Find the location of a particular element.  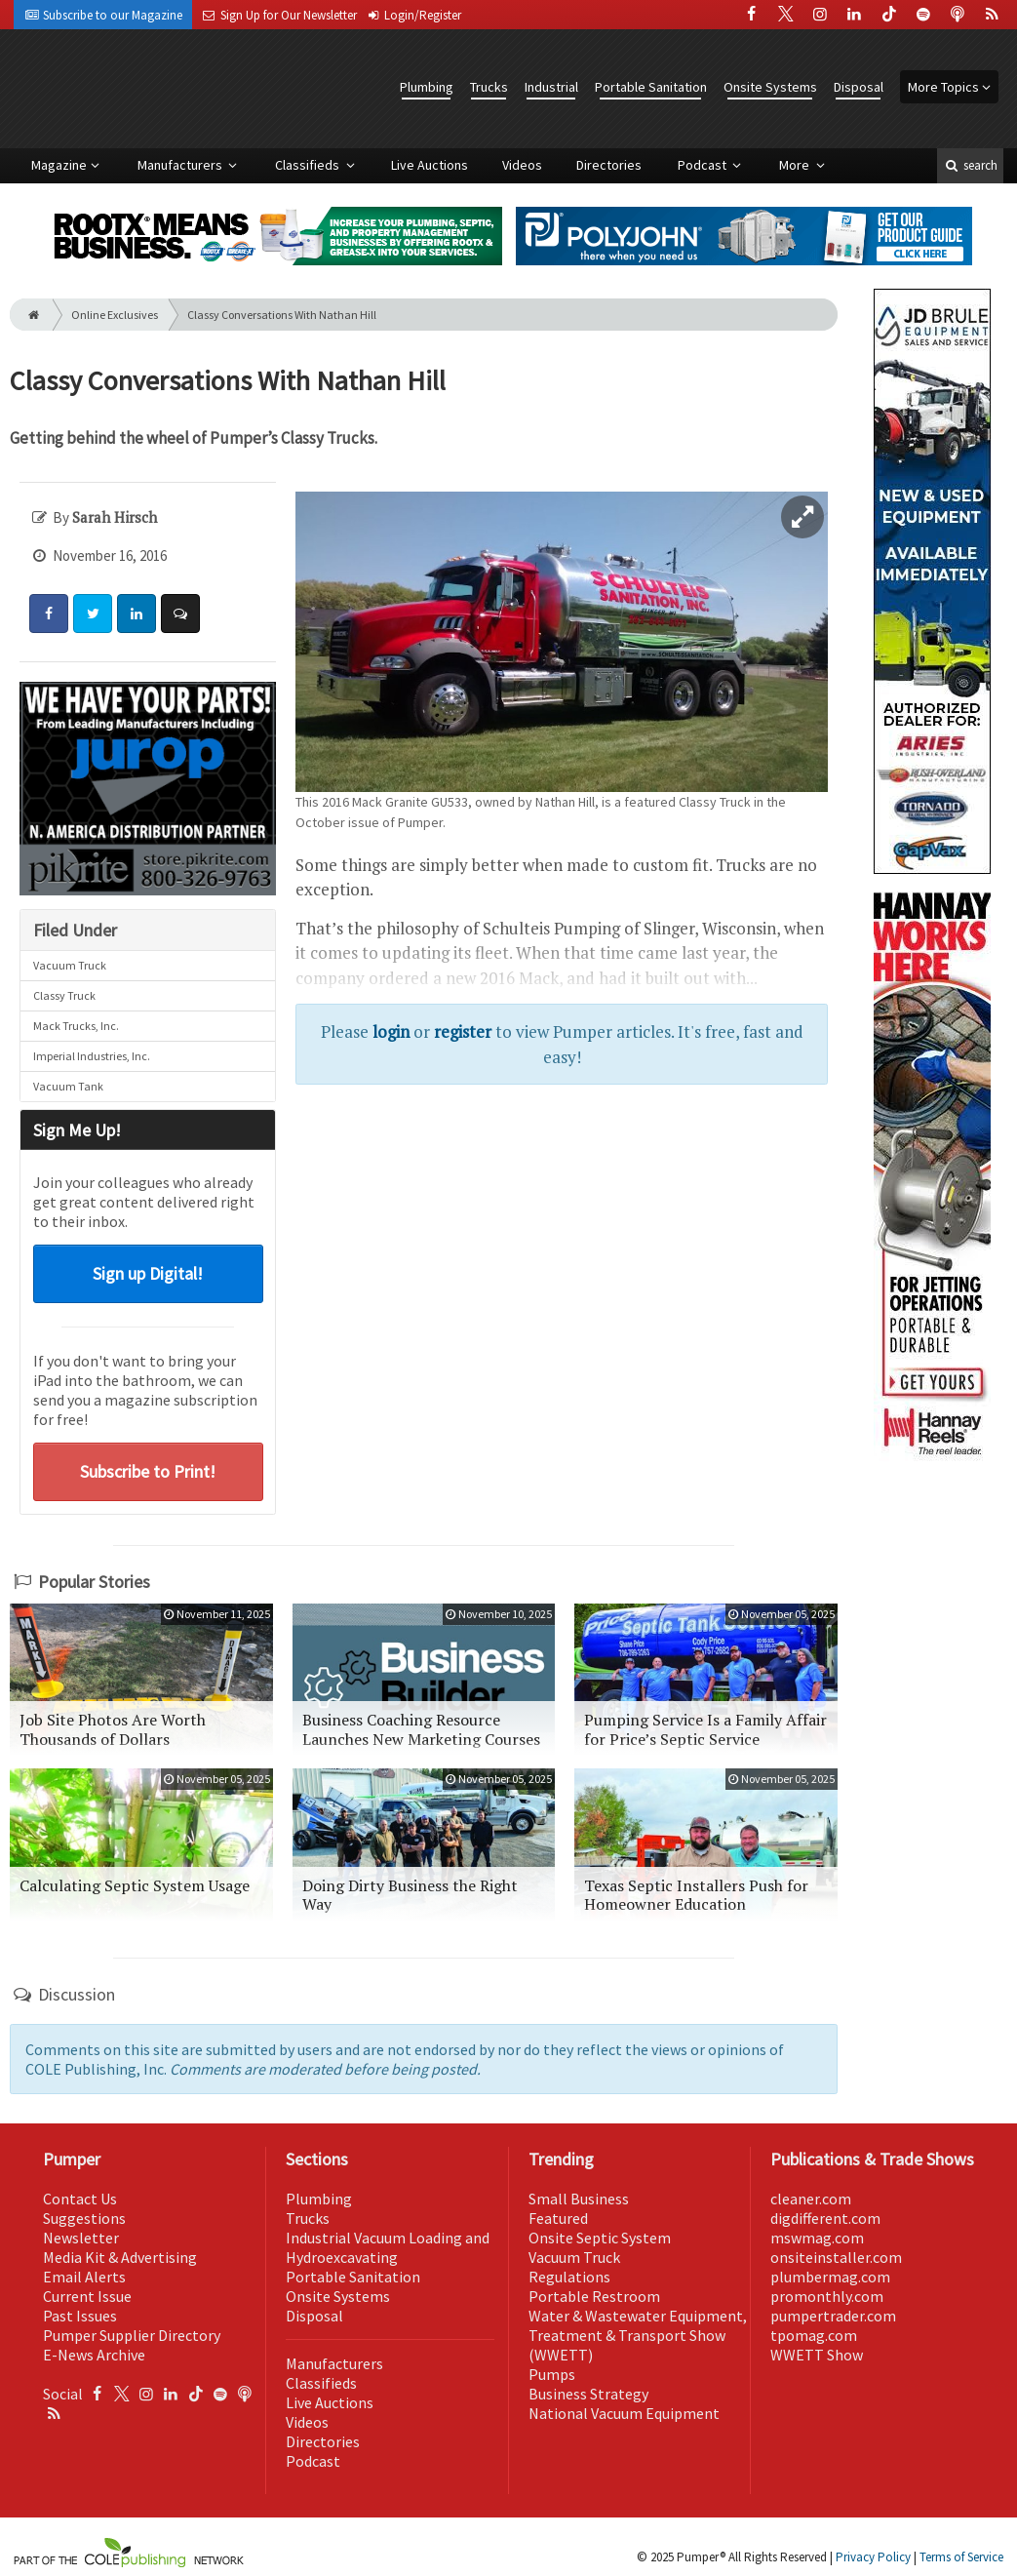

Vacuum Truck is located at coordinates (69, 965).